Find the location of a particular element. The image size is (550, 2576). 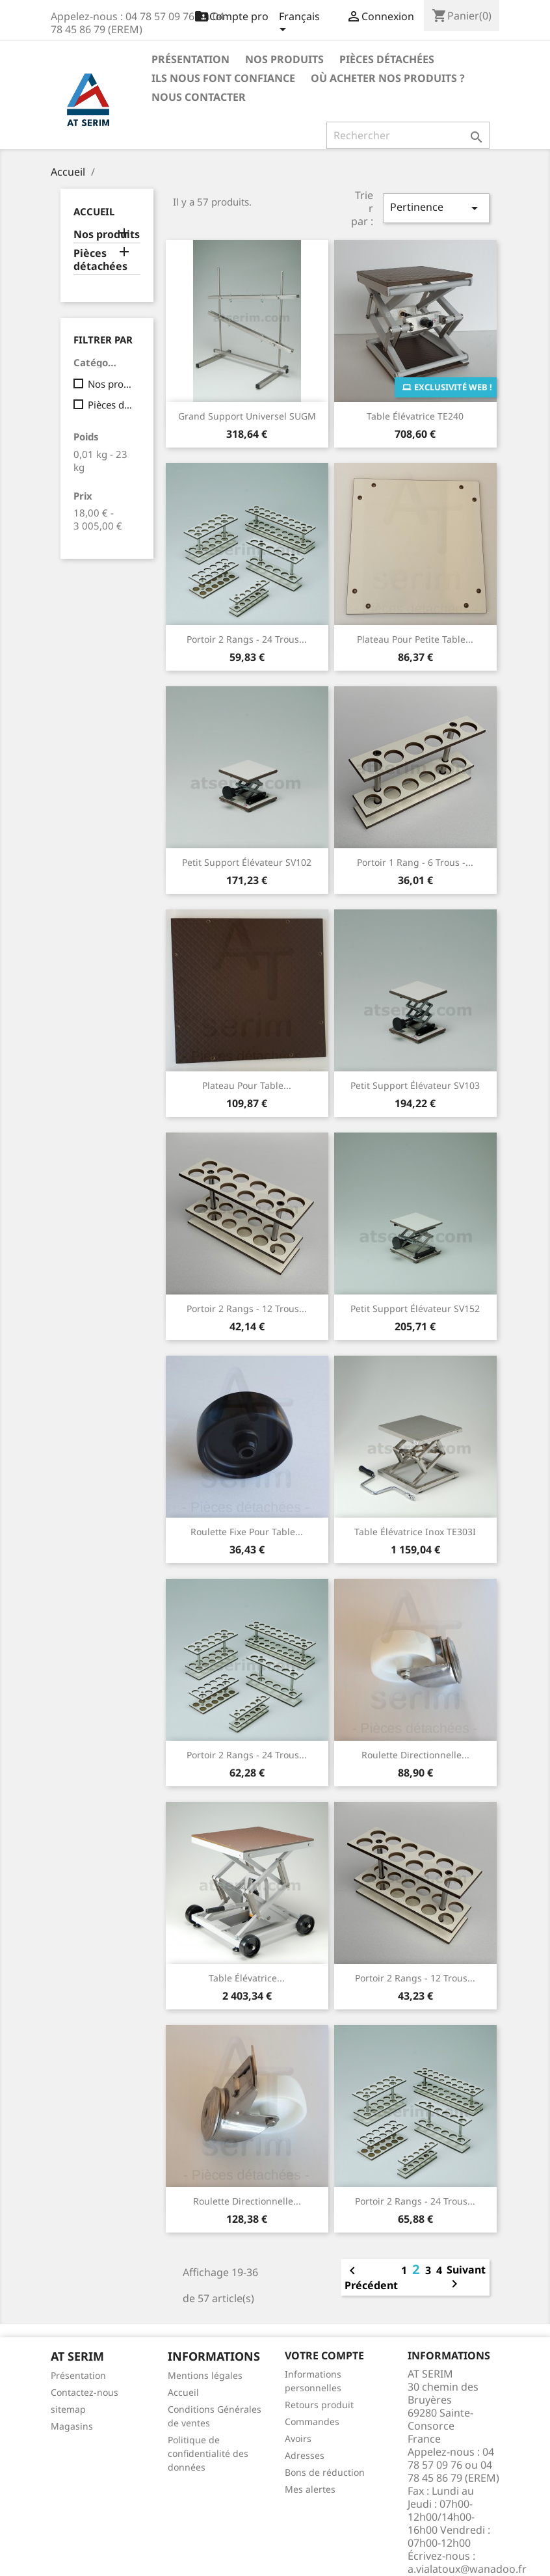

Petit Support élévateur SV102 is located at coordinates (246, 862).